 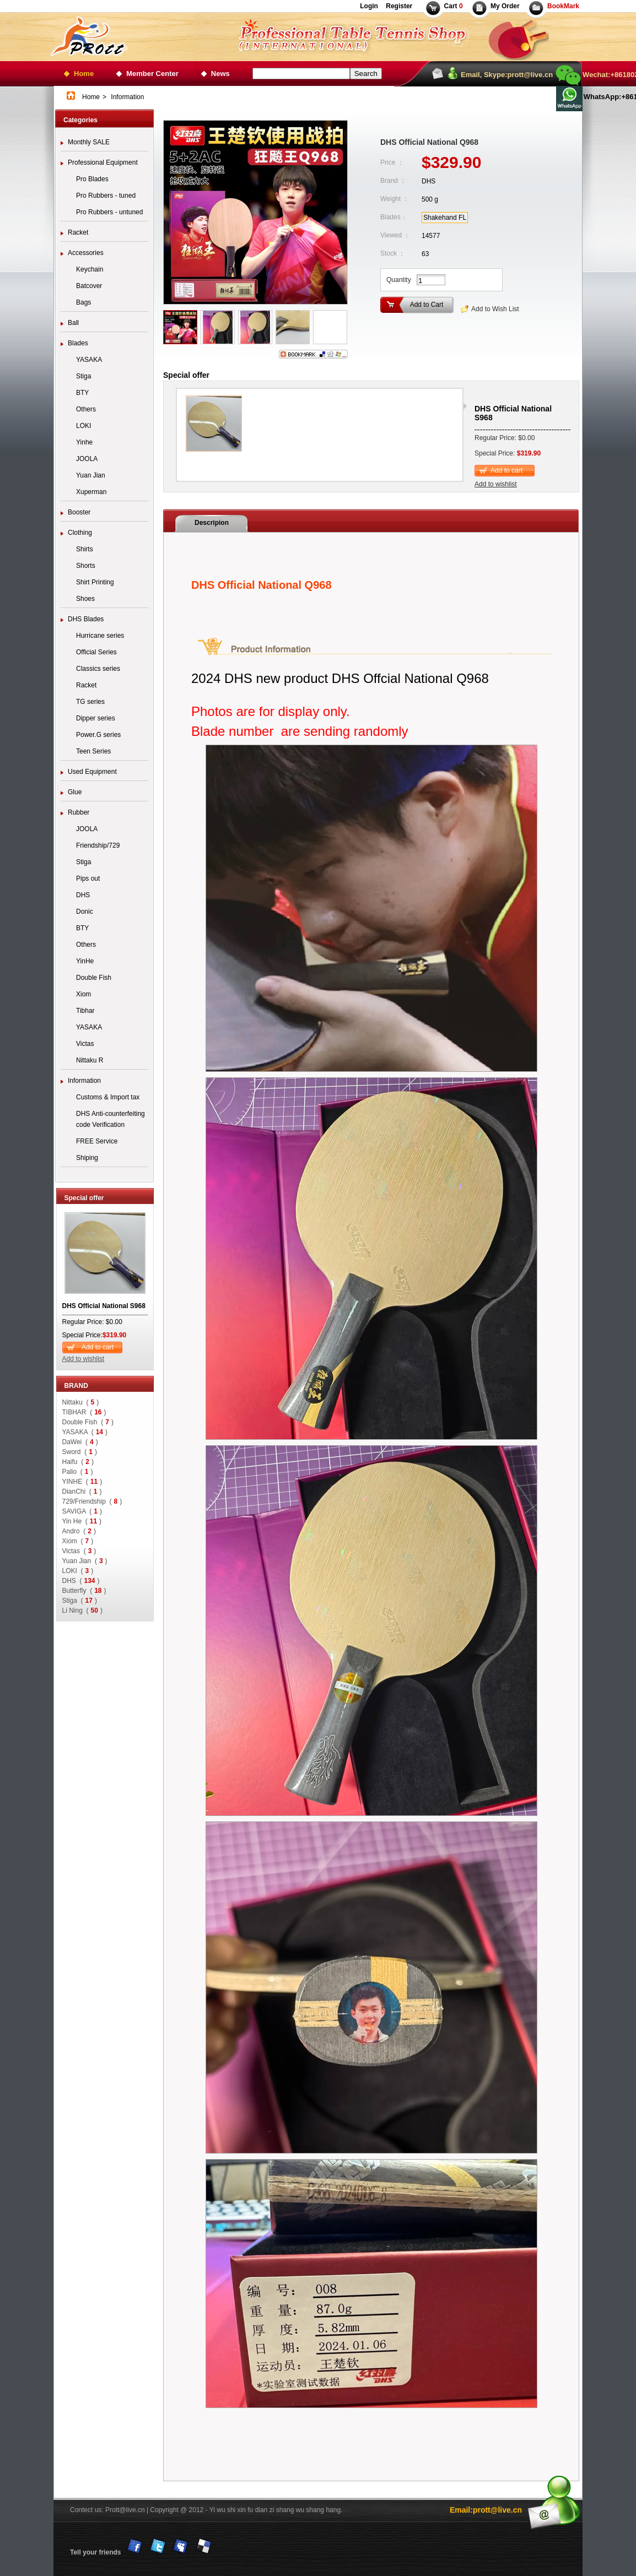 What do you see at coordinates (85, 1011) in the screenshot?
I see `Tibhar` at bounding box center [85, 1011].